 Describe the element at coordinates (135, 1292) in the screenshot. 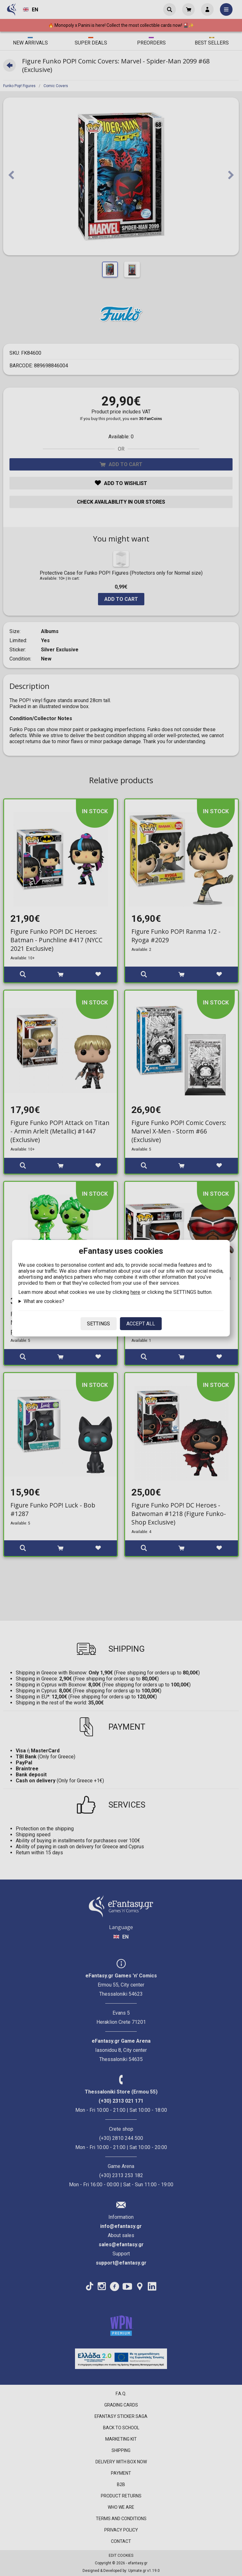

I see `here` at that location.